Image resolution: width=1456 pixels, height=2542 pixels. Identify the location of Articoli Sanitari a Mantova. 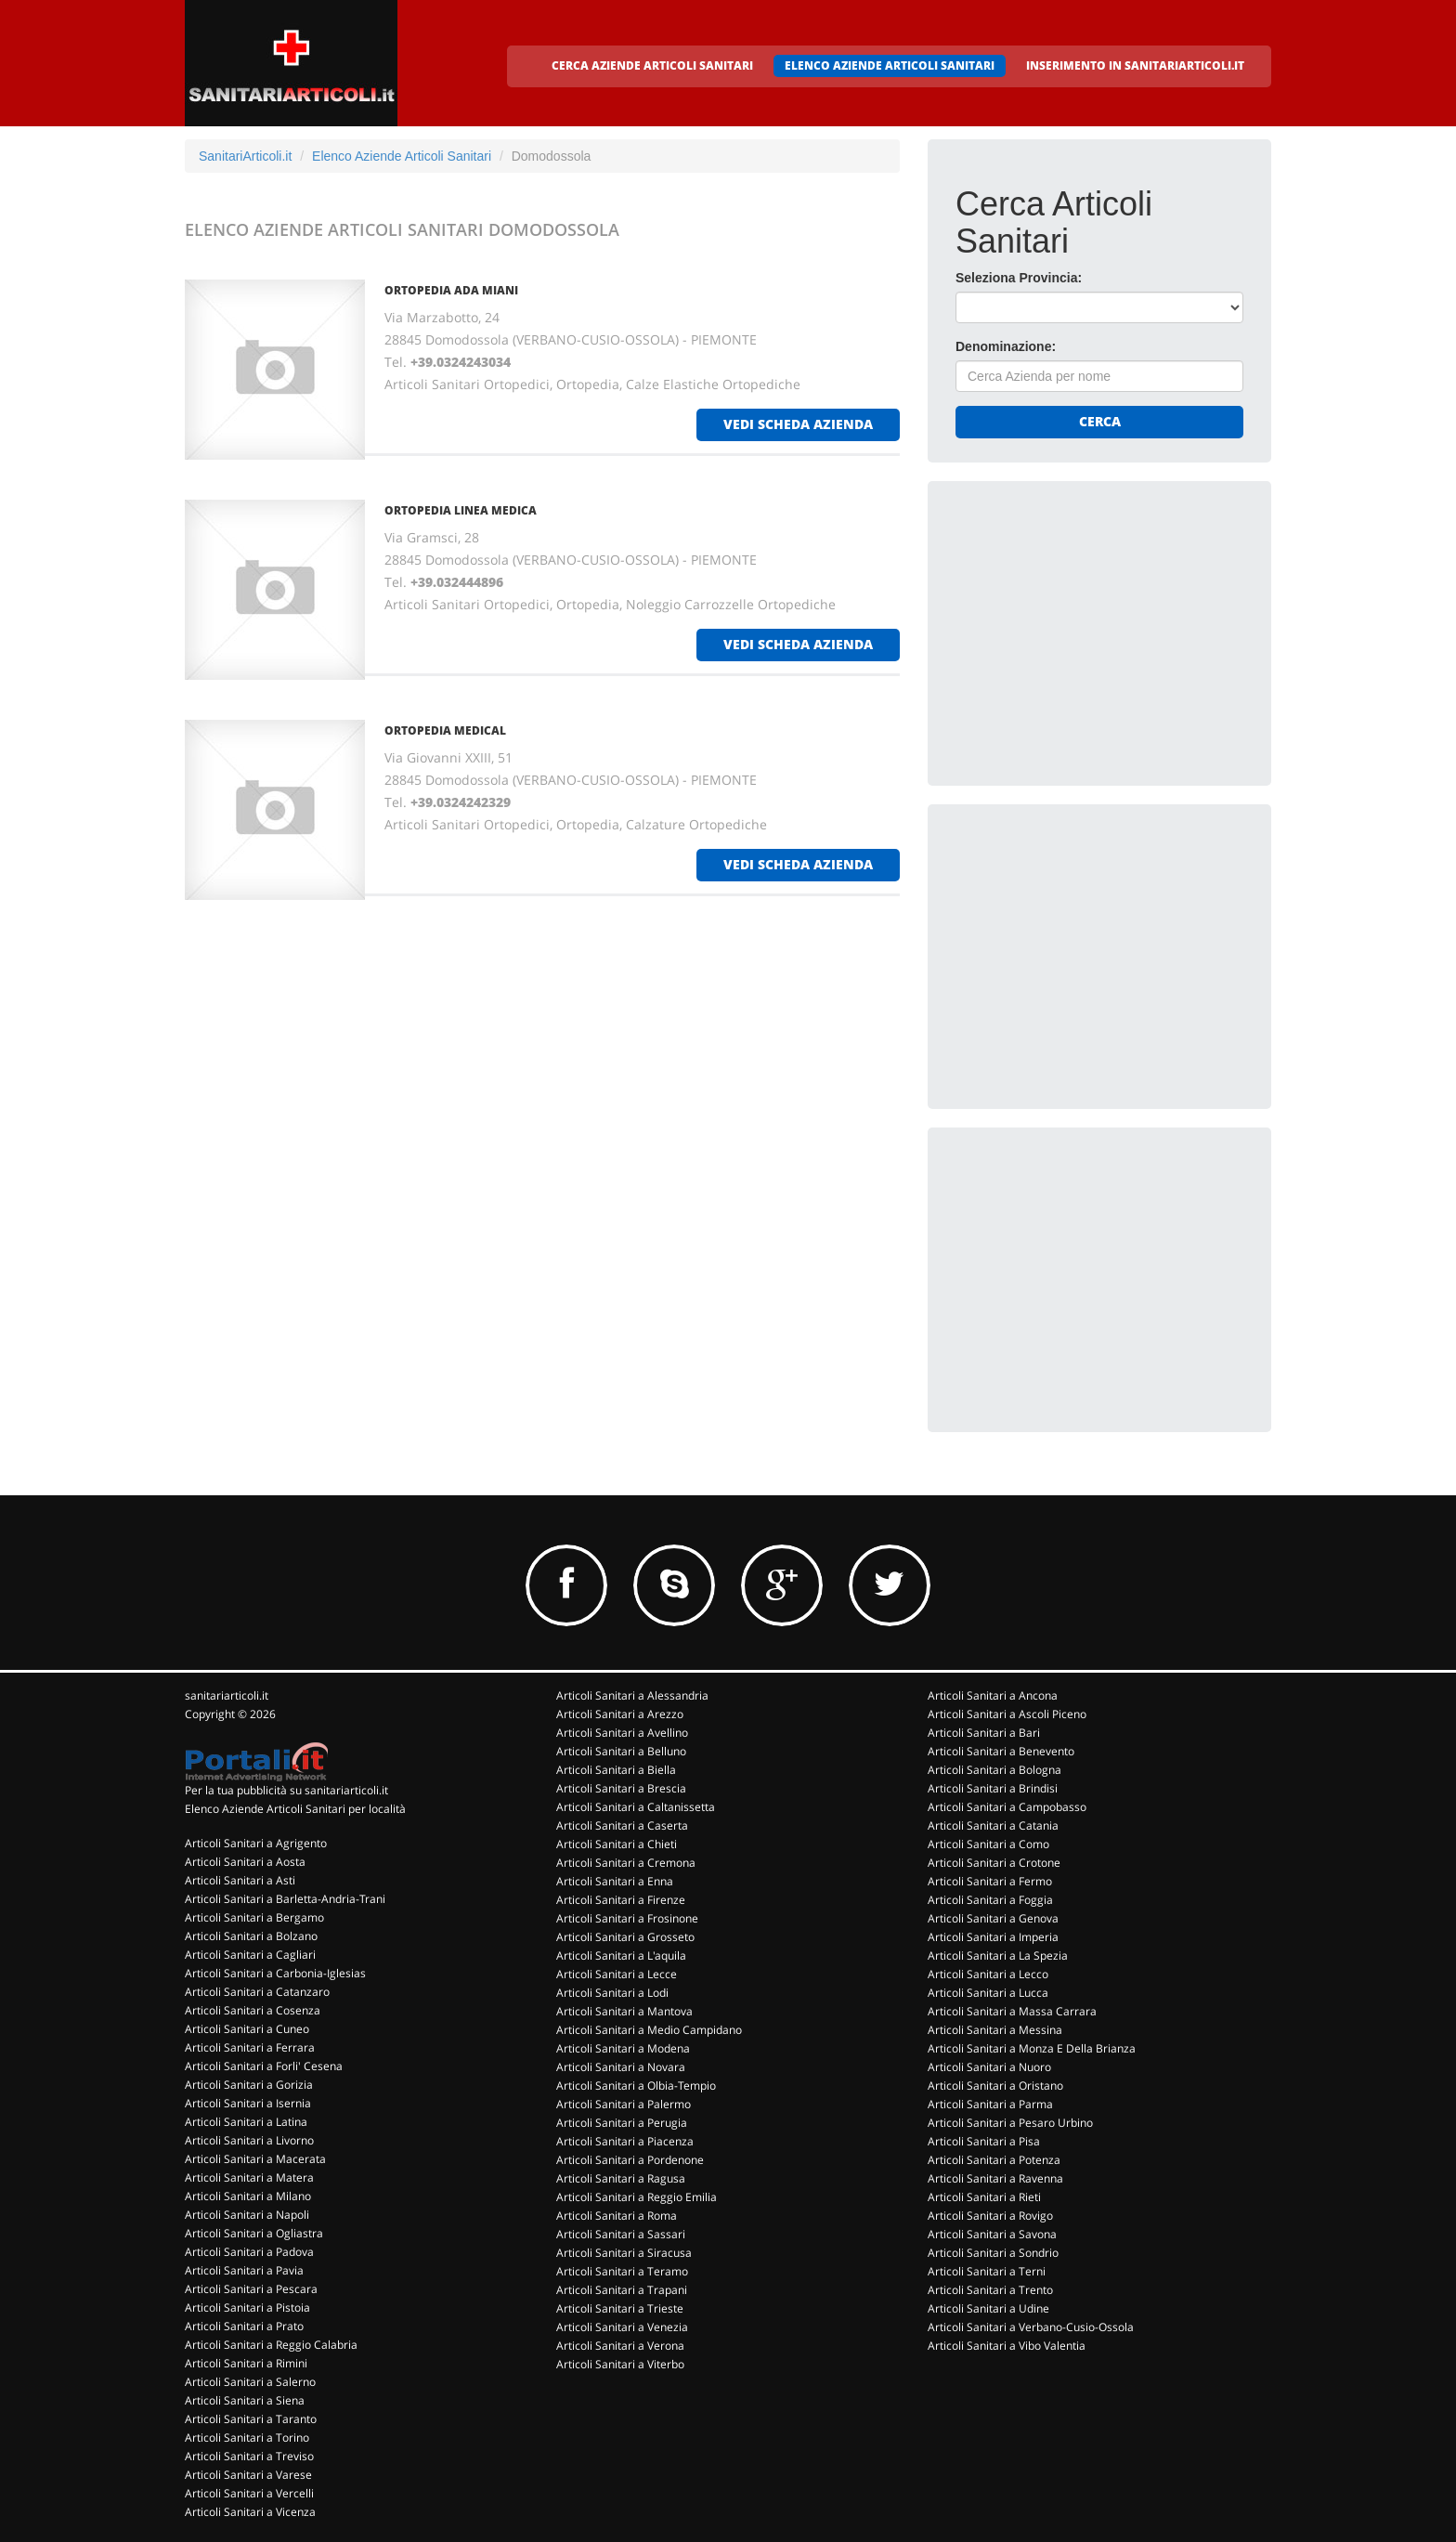
(624, 2011).